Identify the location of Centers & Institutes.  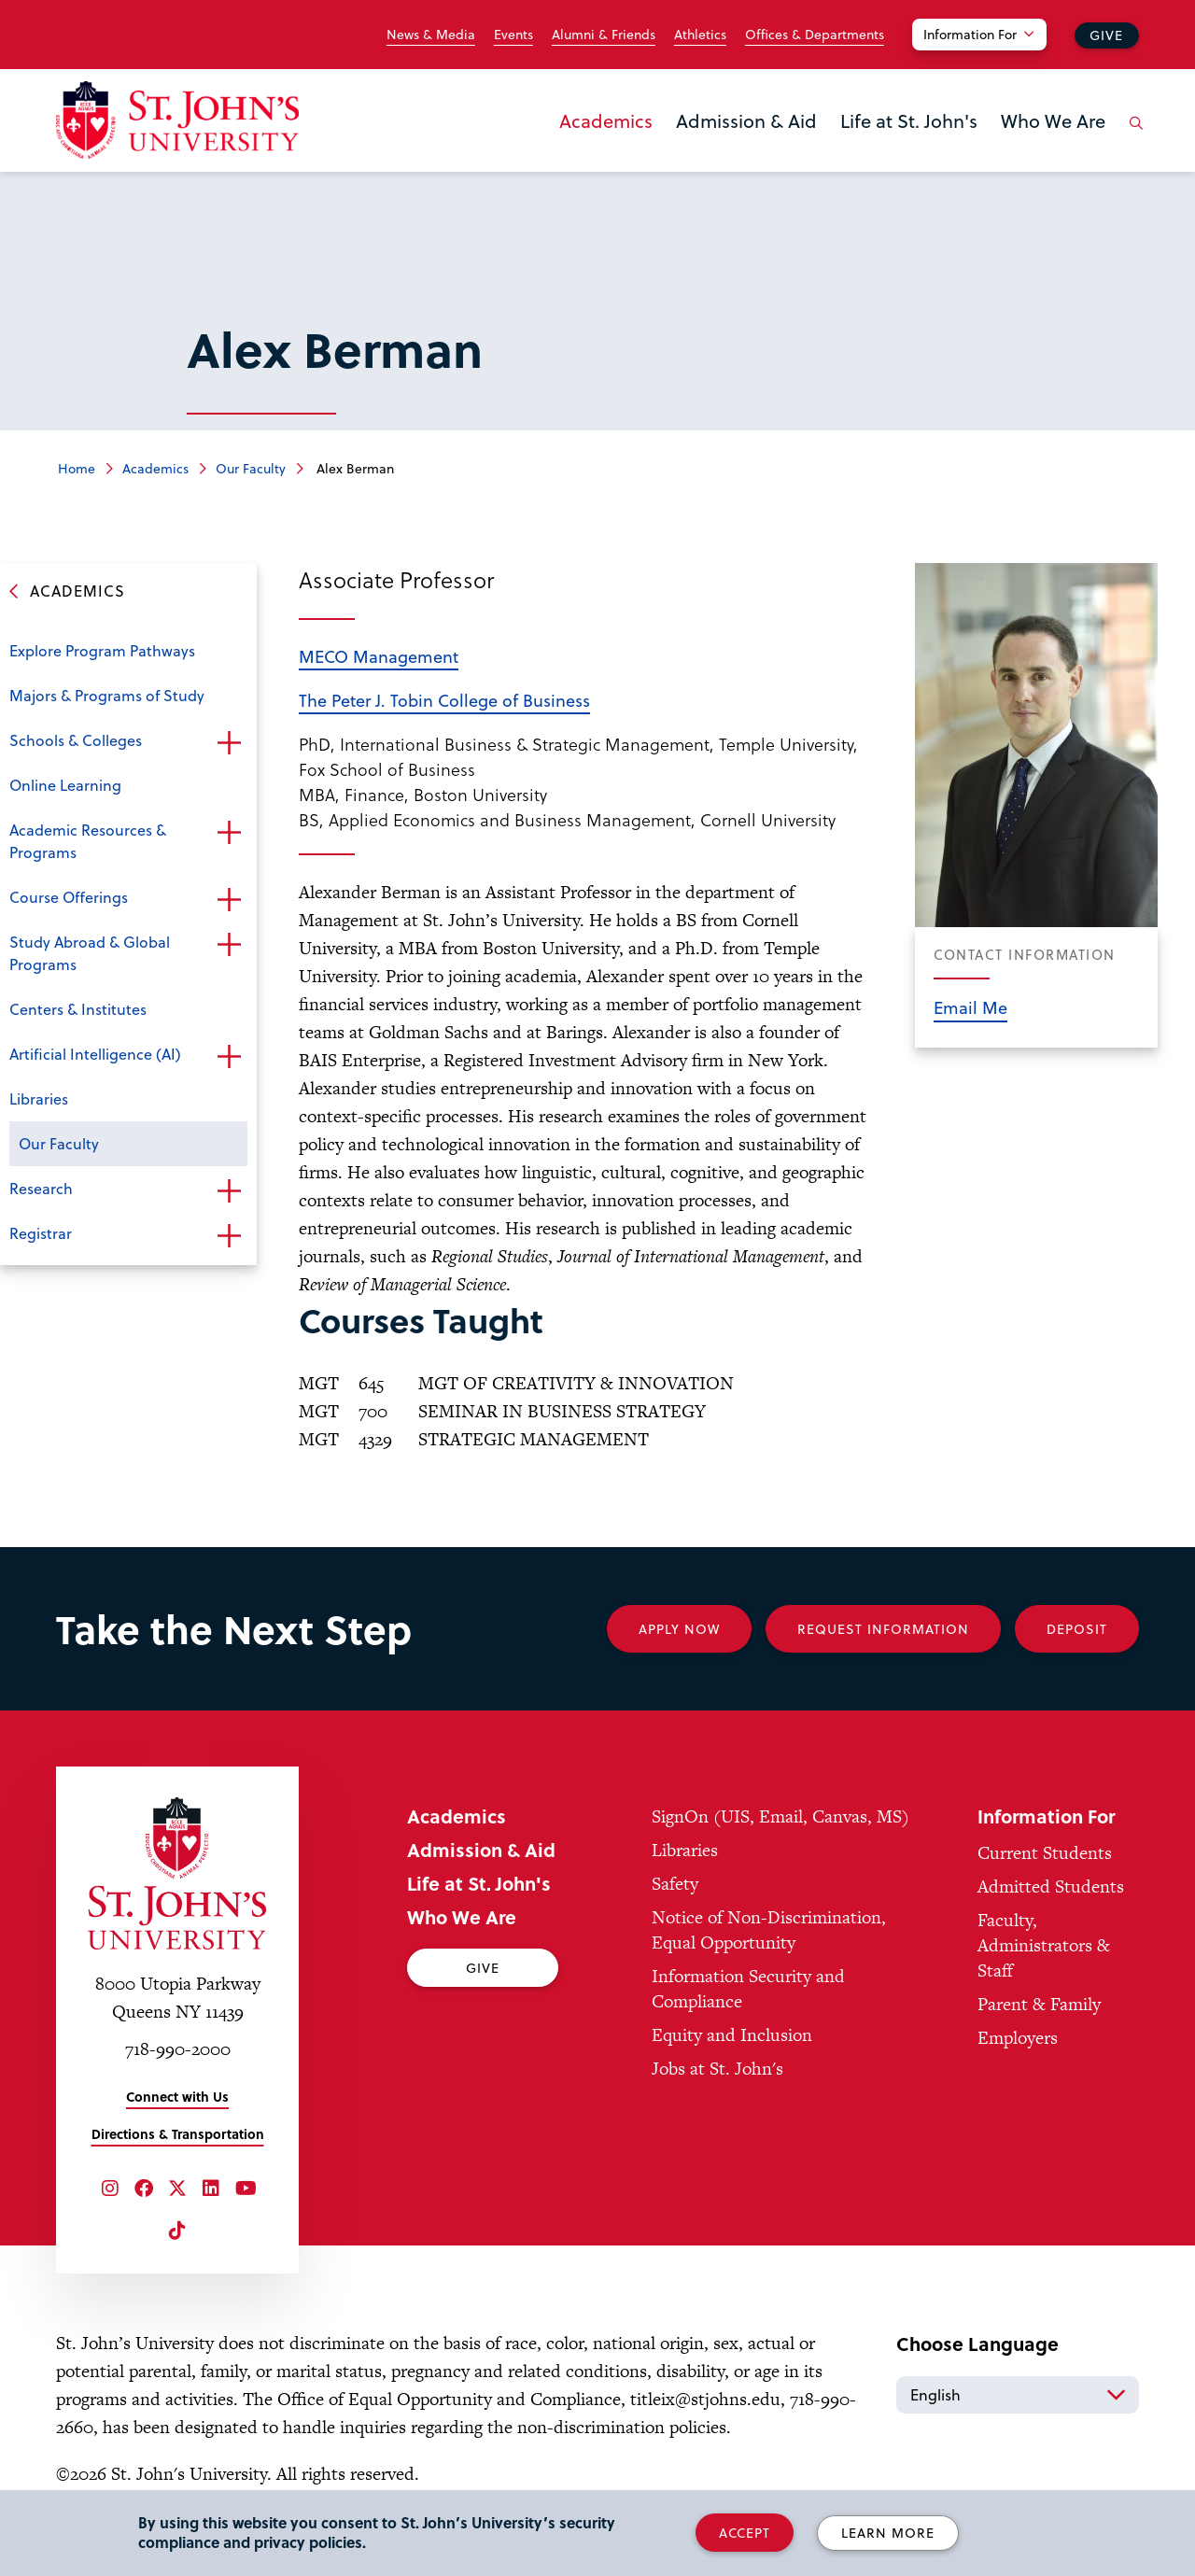
(78, 1009).